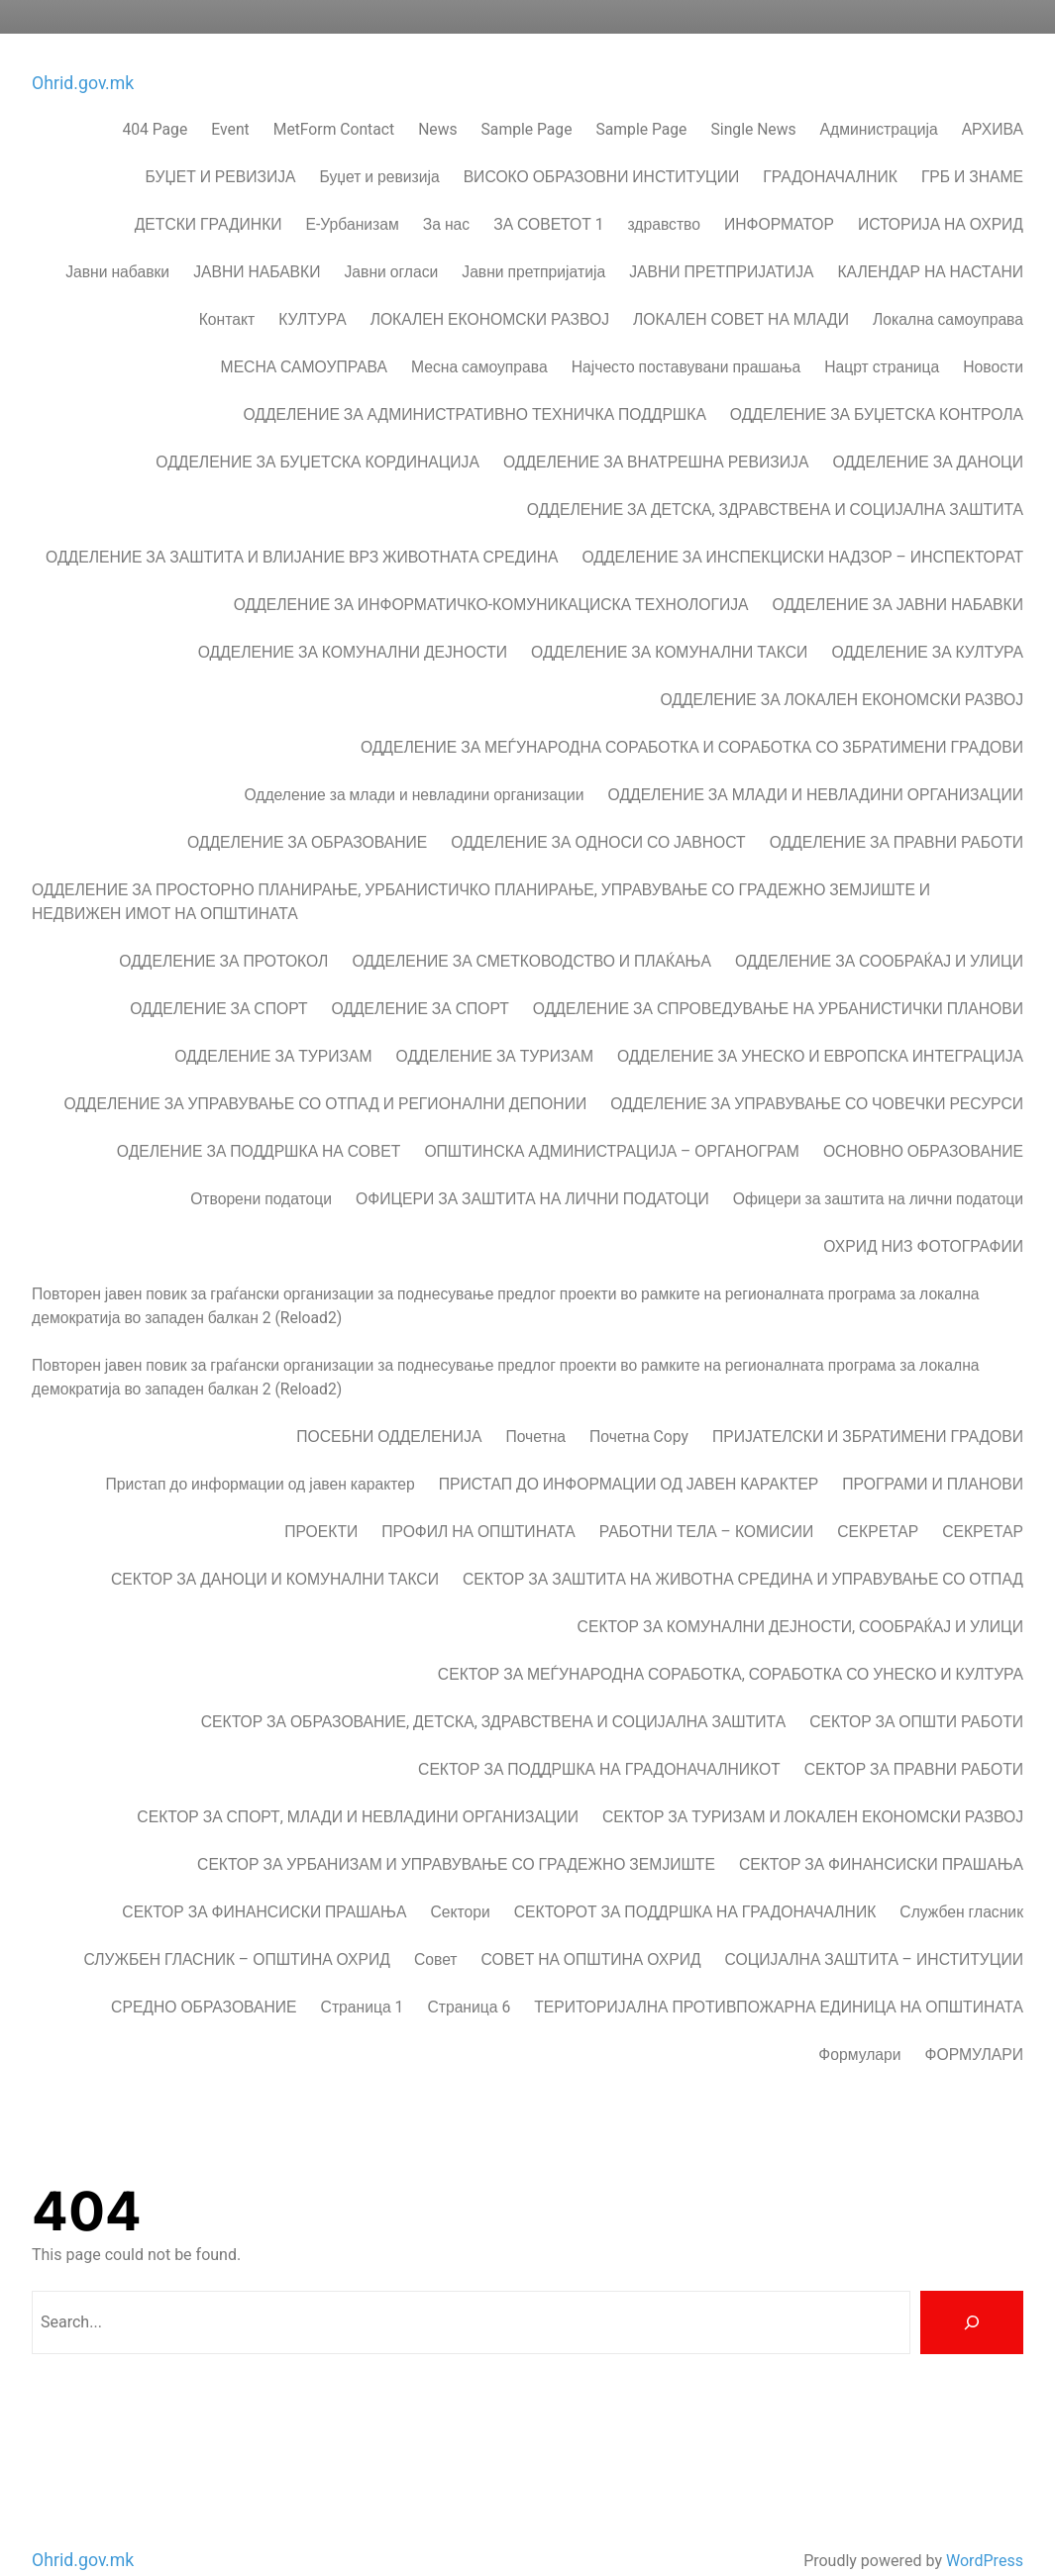 This screenshot has height=2576, width=1055. Describe the element at coordinates (259, 1118) in the screenshot. I see `ОДЕЛЕНИЕ ЗА ПОДДРШКА НА СОВЕТ` at that location.